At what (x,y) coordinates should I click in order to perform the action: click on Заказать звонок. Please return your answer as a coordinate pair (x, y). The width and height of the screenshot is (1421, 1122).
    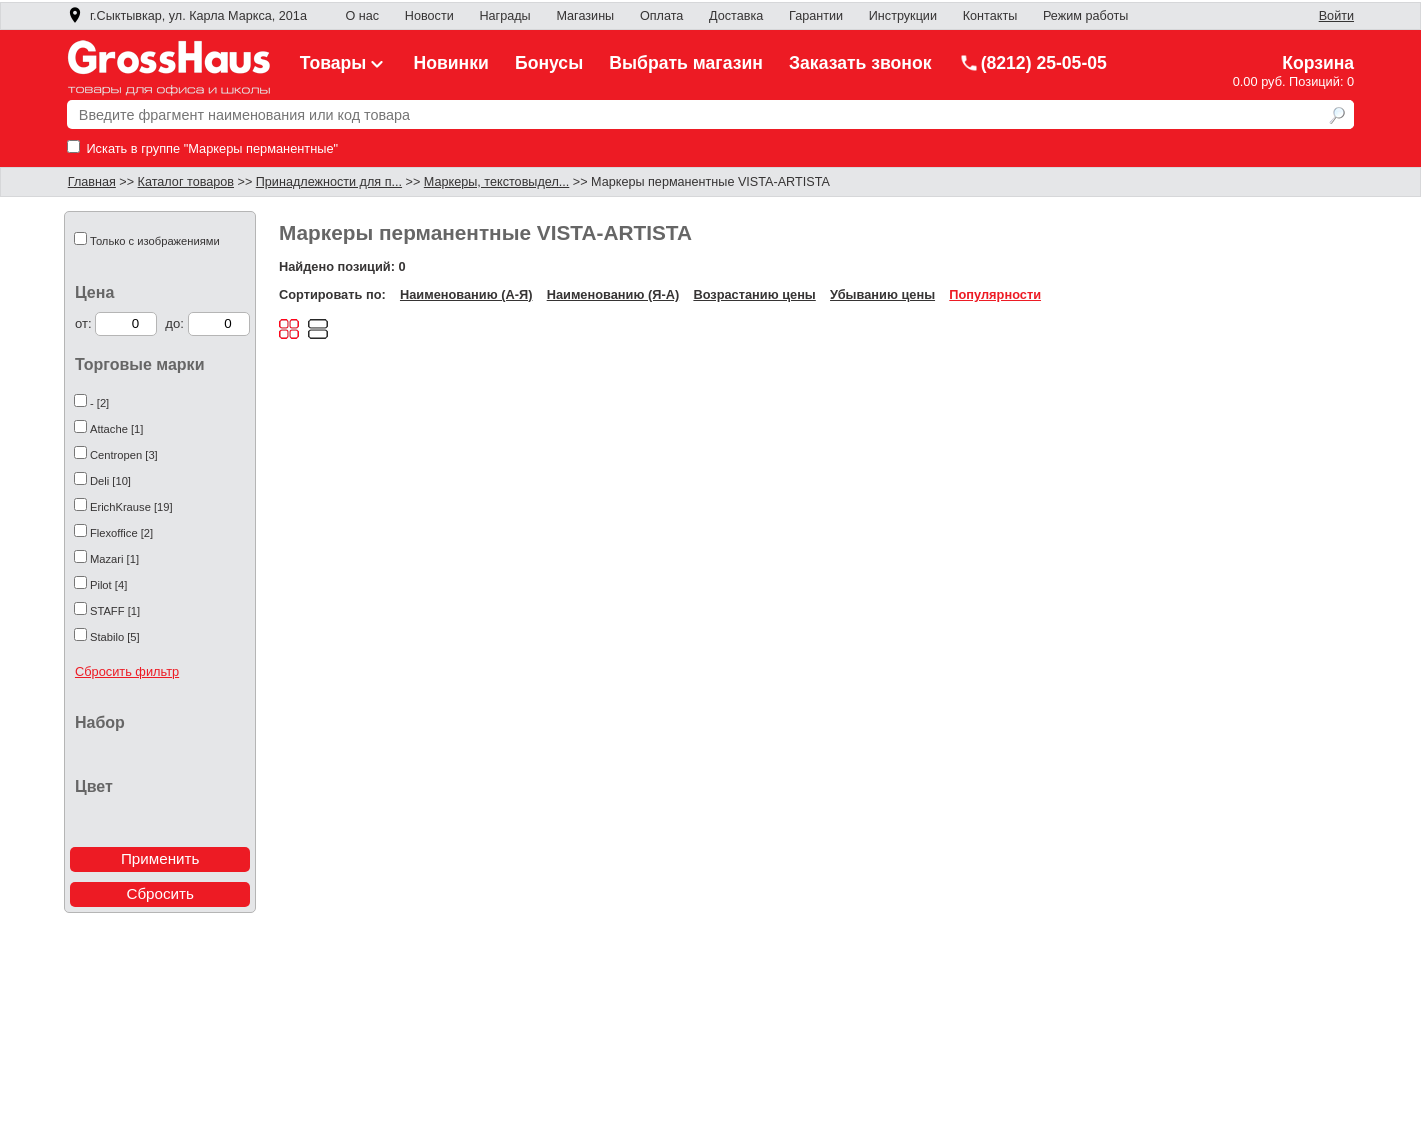
    Looking at the image, I should click on (860, 63).